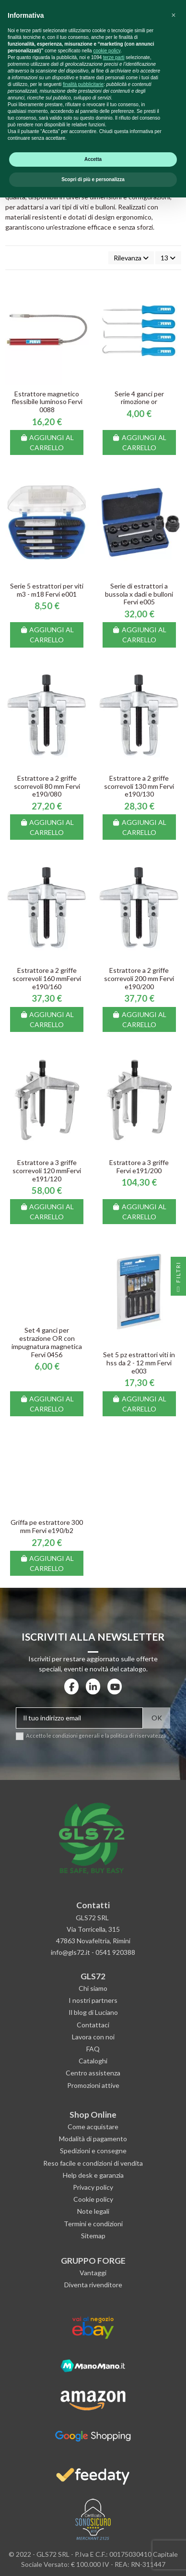 Image resolution: width=186 pixels, height=2576 pixels. Describe the element at coordinates (70, 1952) in the screenshot. I see `info@gls72.it` at that location.